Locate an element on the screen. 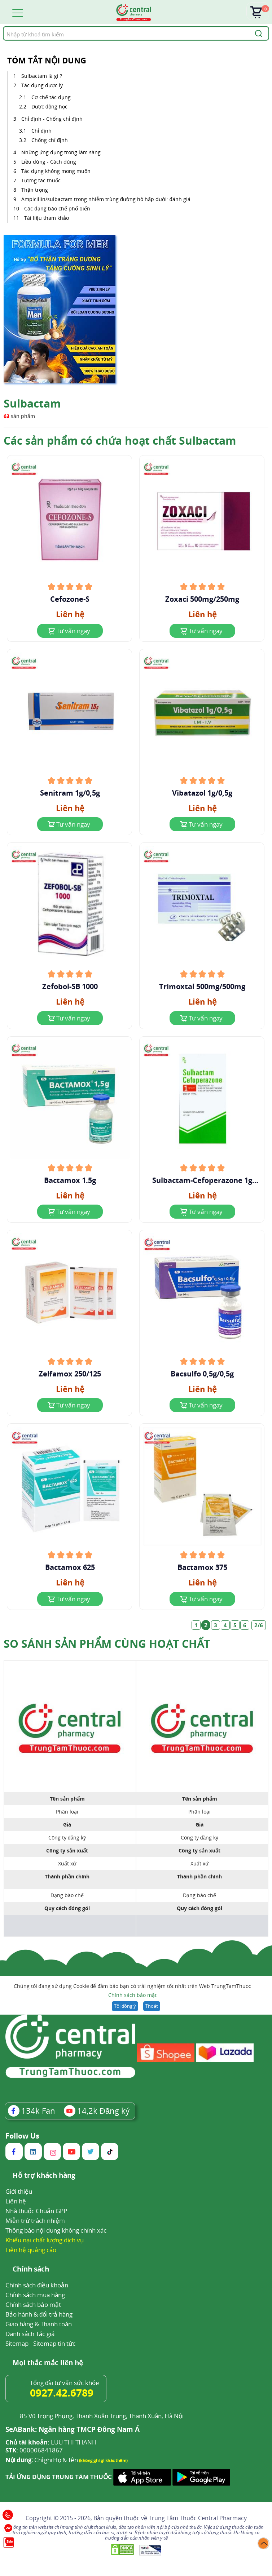 This screenshot has height=2576, width=272. Chính sách mua hàng is located at coordinates (35, 2295).